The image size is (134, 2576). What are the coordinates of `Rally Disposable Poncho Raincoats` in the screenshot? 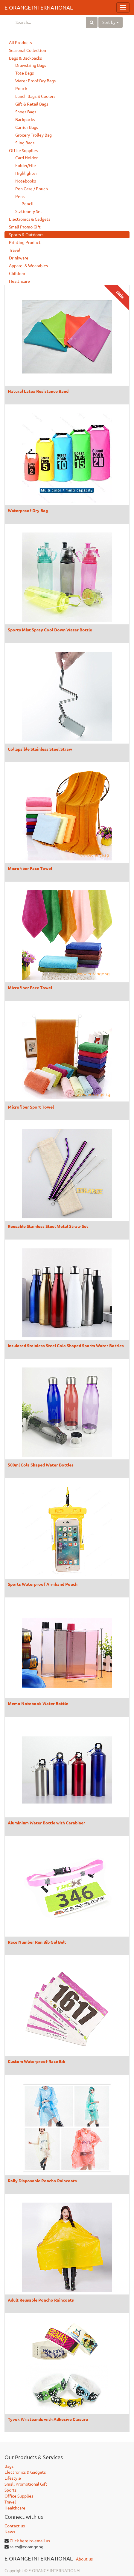 It's located at (42, 2180).